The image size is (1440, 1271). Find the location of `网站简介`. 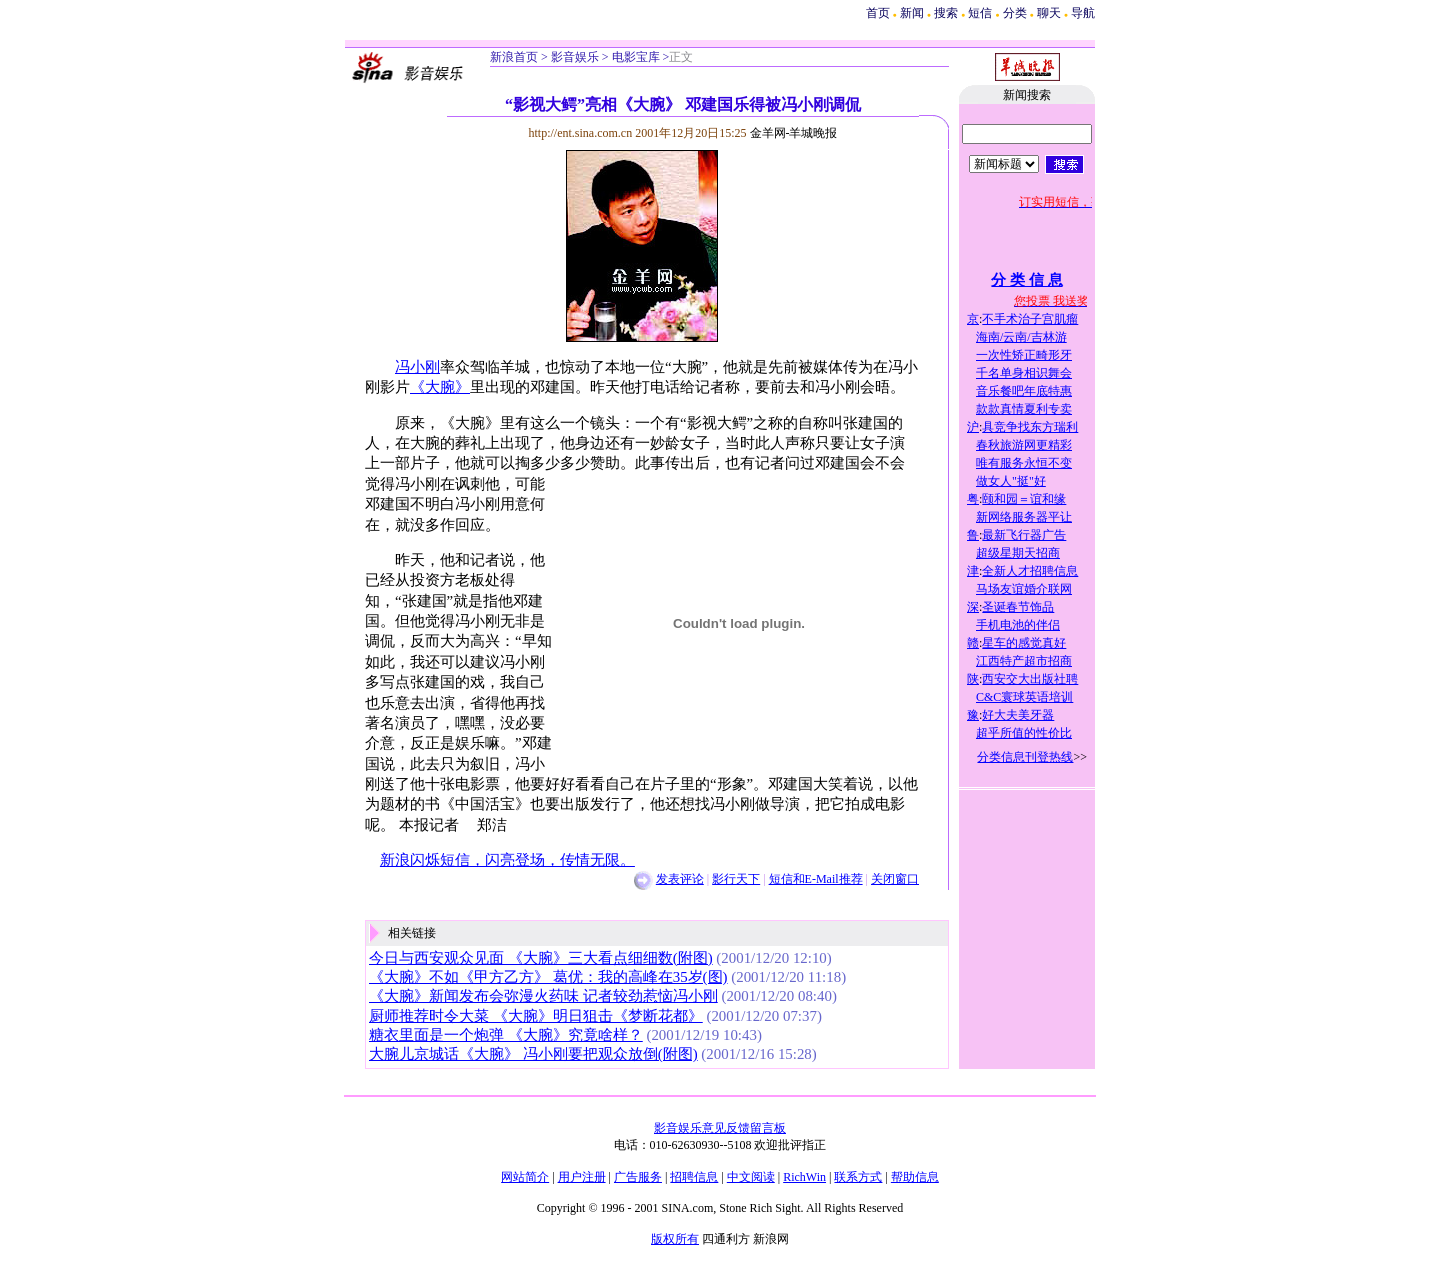

网站简介 is located at coordinates (525, 1177).